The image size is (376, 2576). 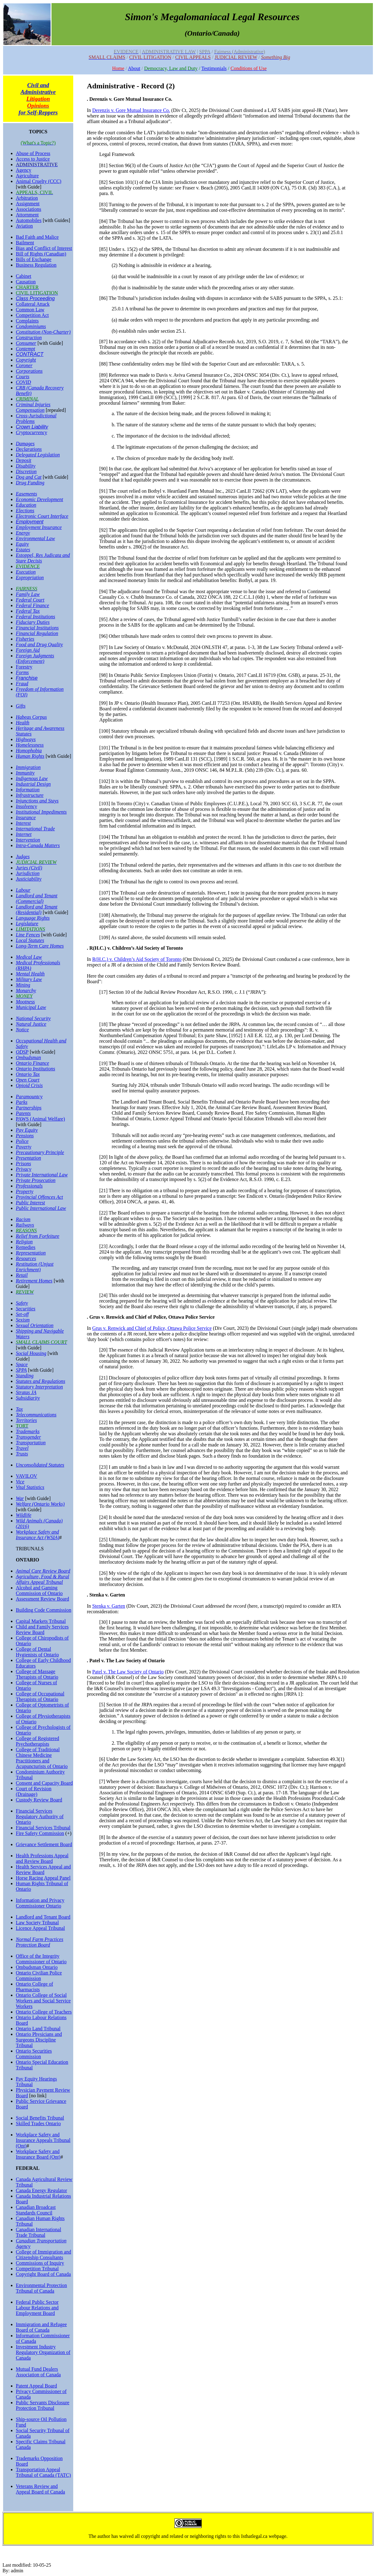 I want to click on Child and Family Services Review Board, so click(x=42, y=1629).